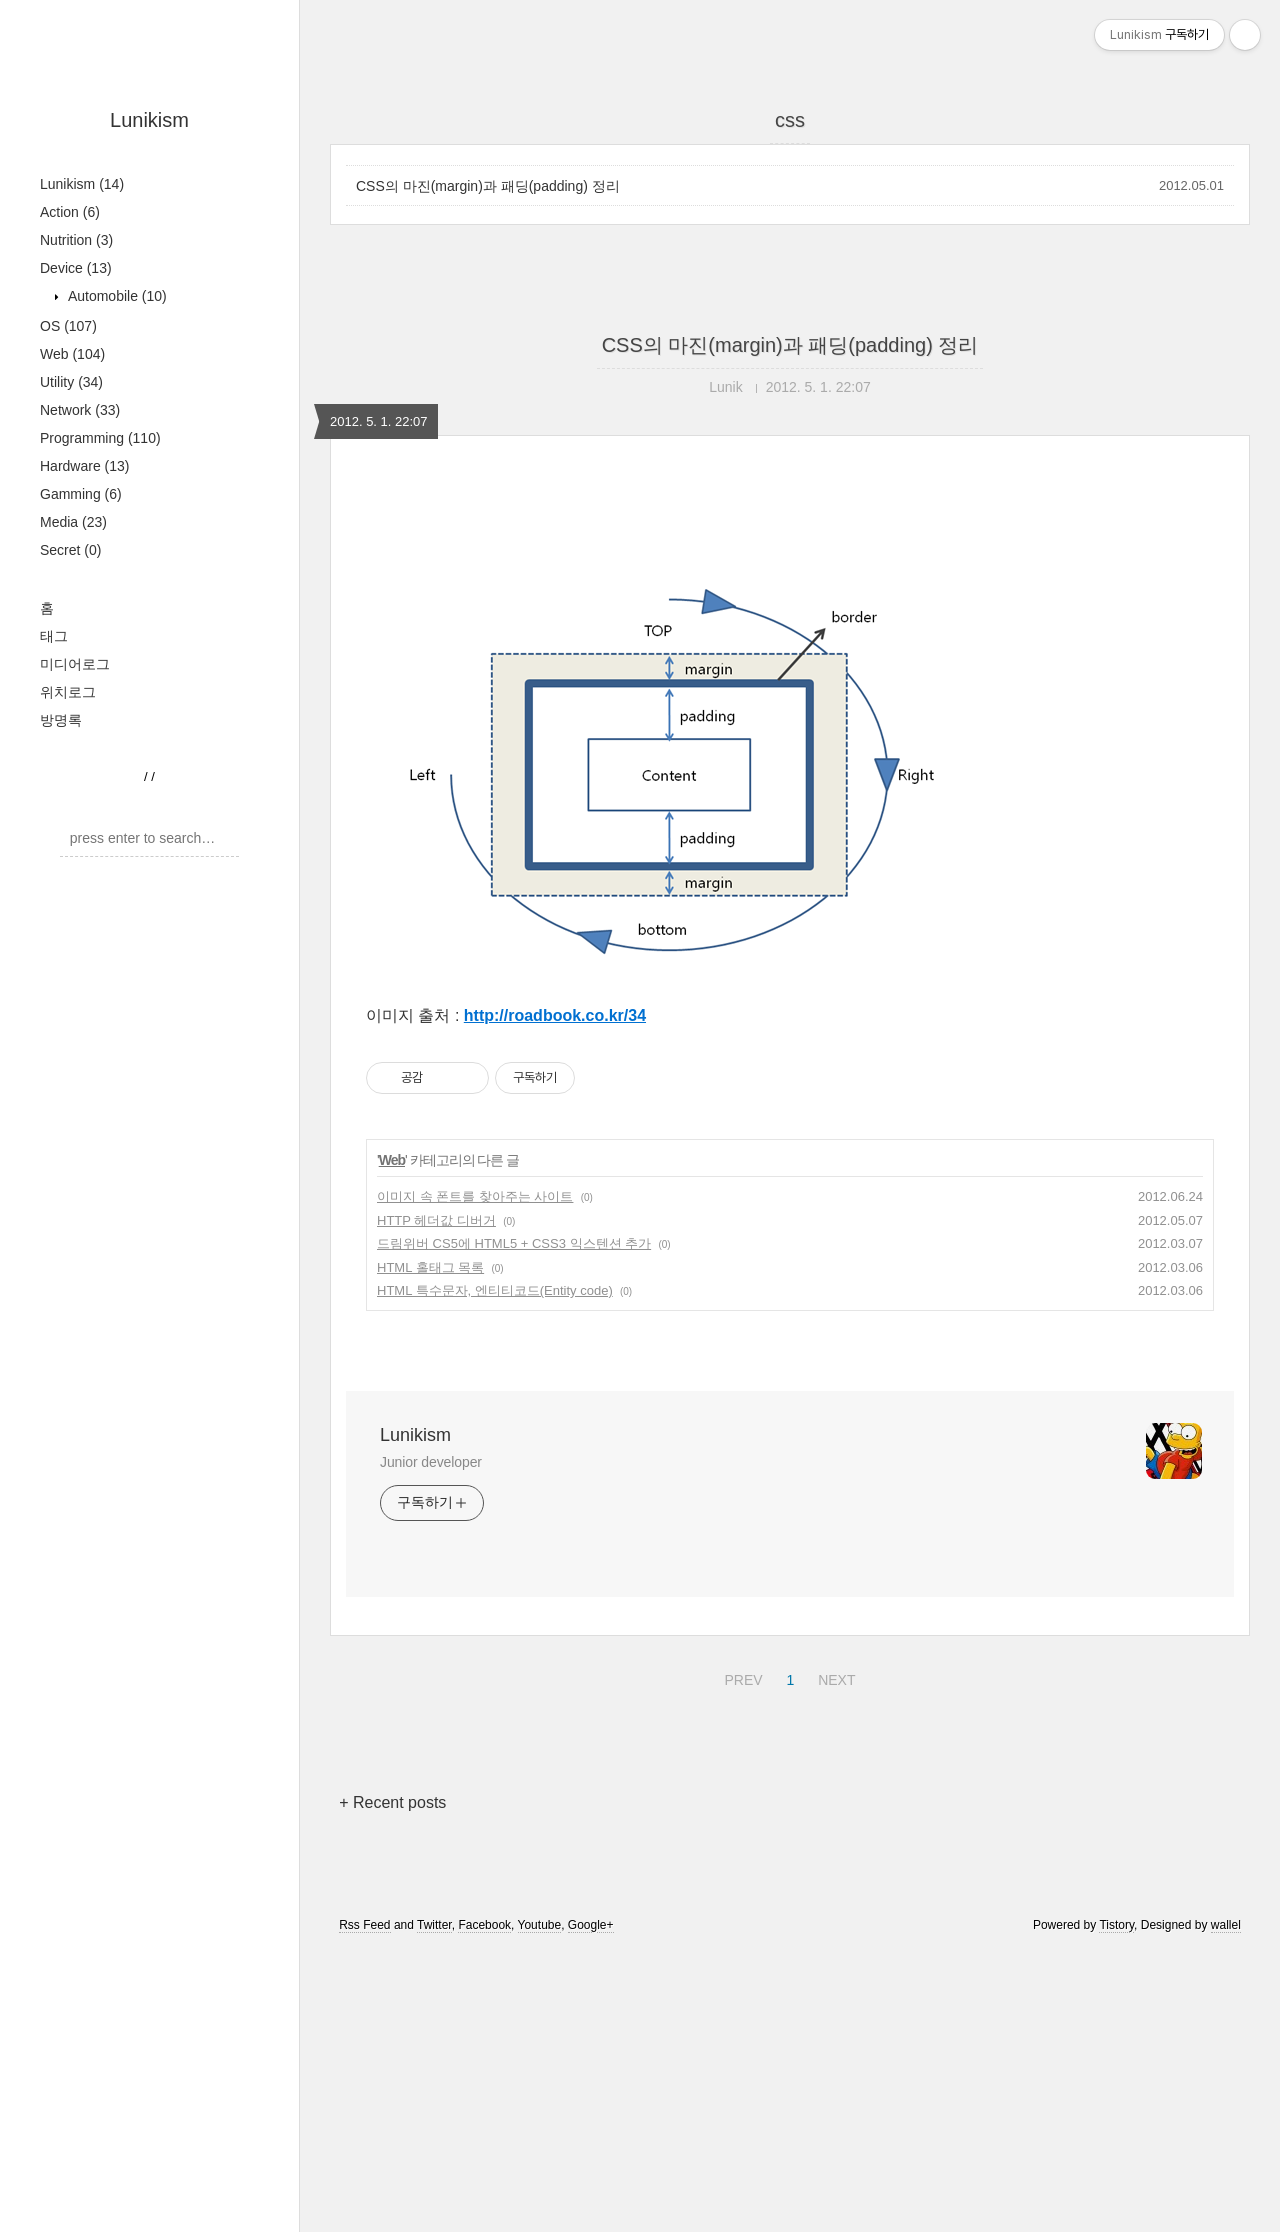  Describe the element at coordinates (540, 2205) in the screenshot. I see `Youtube` at that location.